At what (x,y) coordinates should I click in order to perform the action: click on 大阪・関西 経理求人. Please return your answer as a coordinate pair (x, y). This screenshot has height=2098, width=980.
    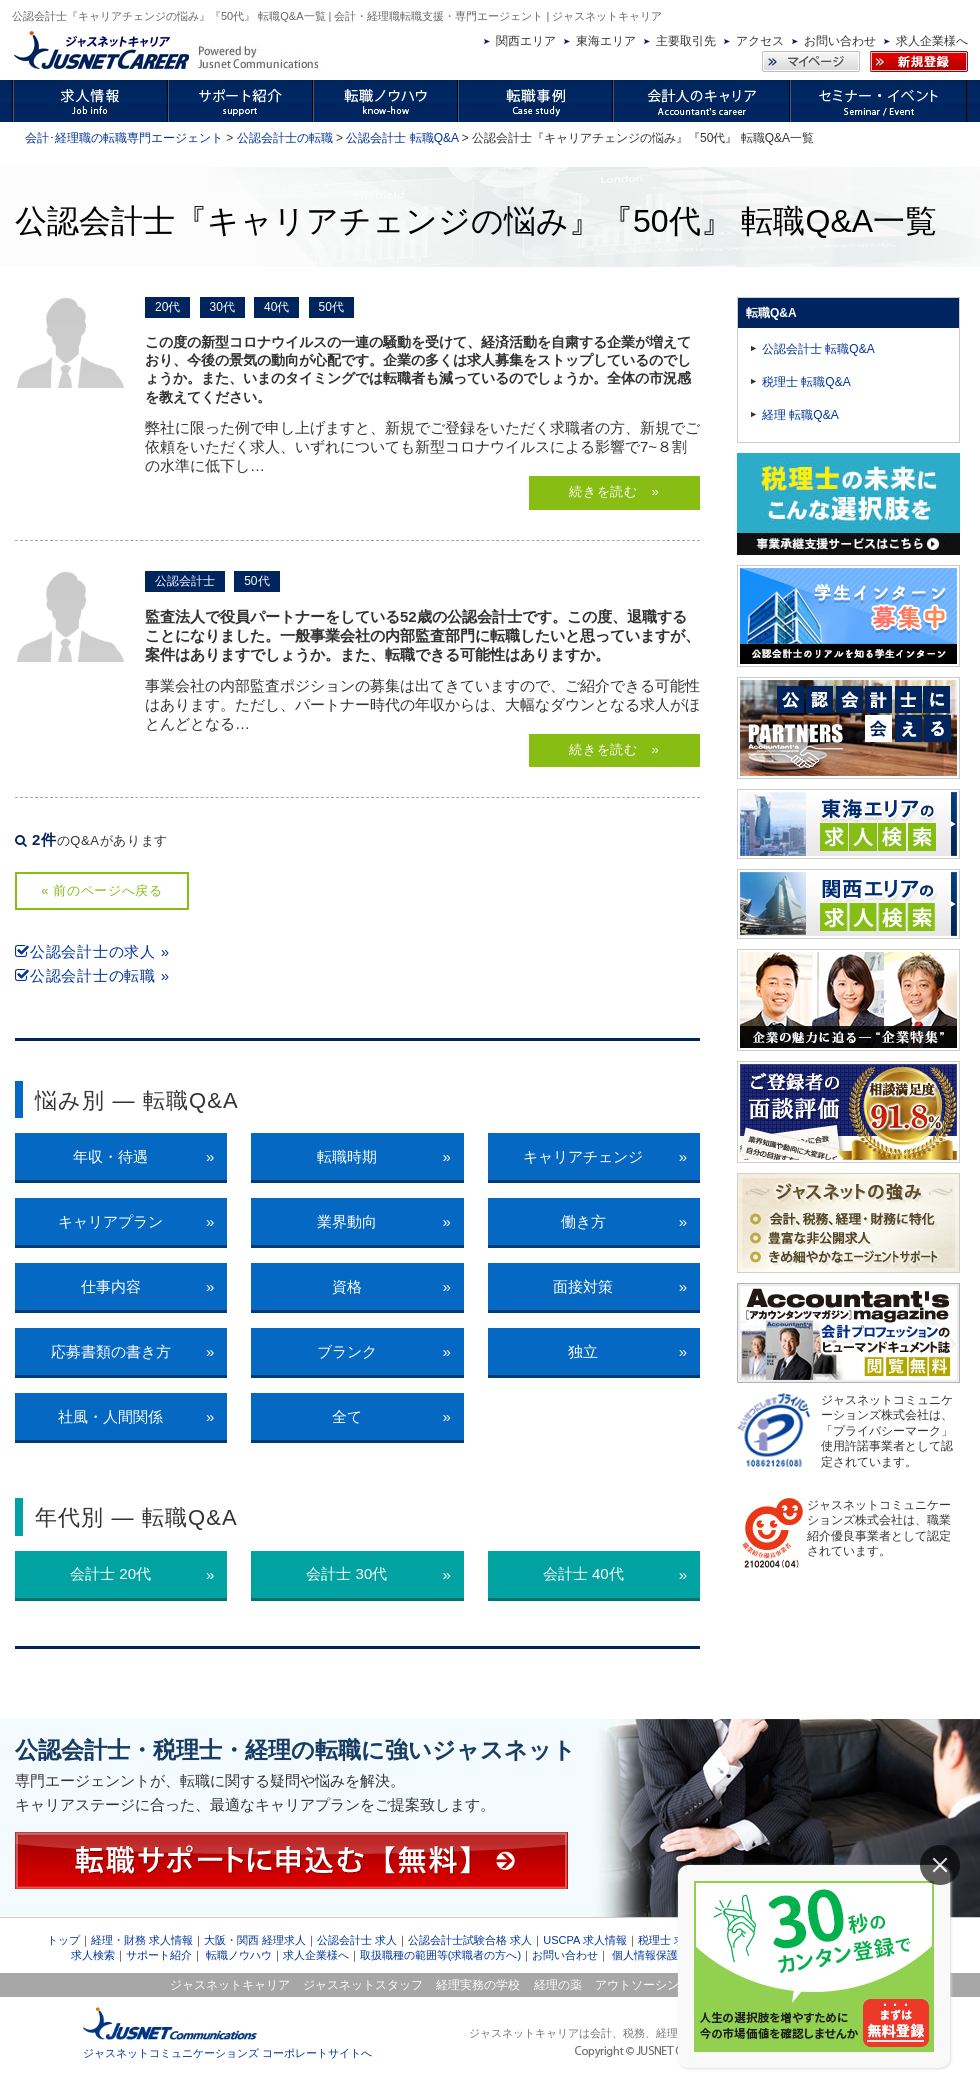
    Looking at the image, I should click on (255, 1940).